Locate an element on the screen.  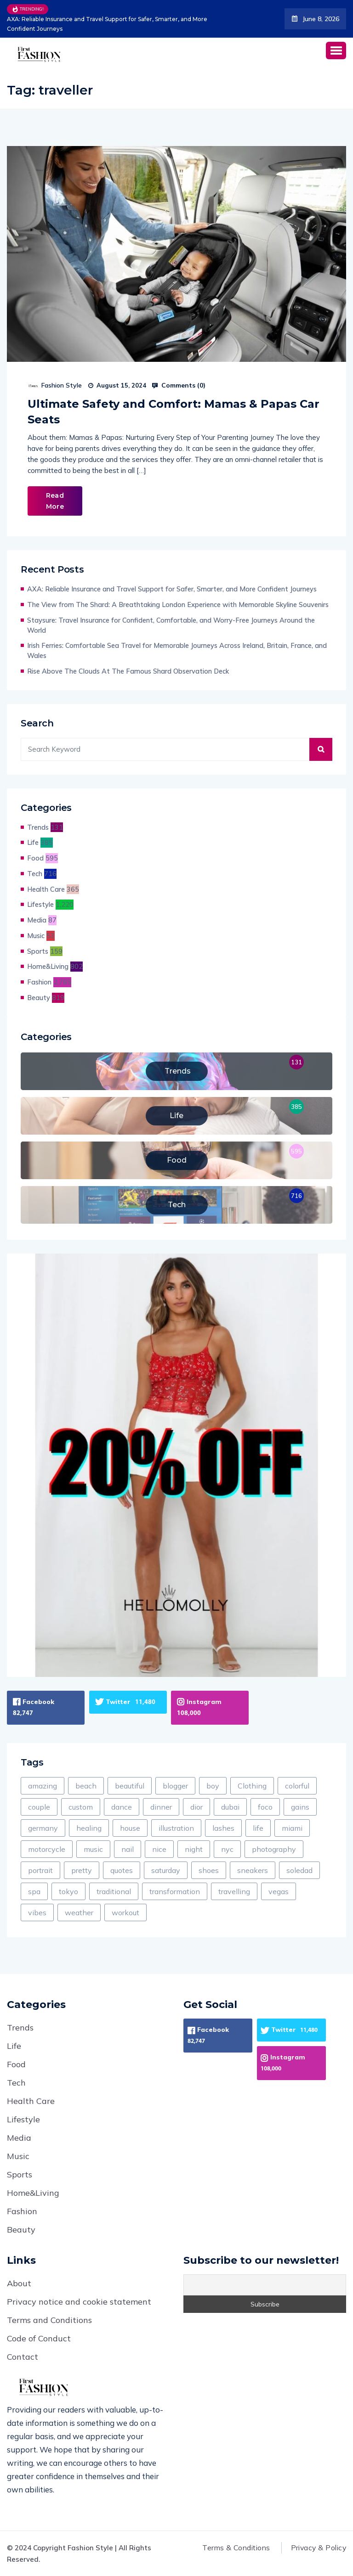
couple [couple (8 items)] is located at coordinates (39, 1806).